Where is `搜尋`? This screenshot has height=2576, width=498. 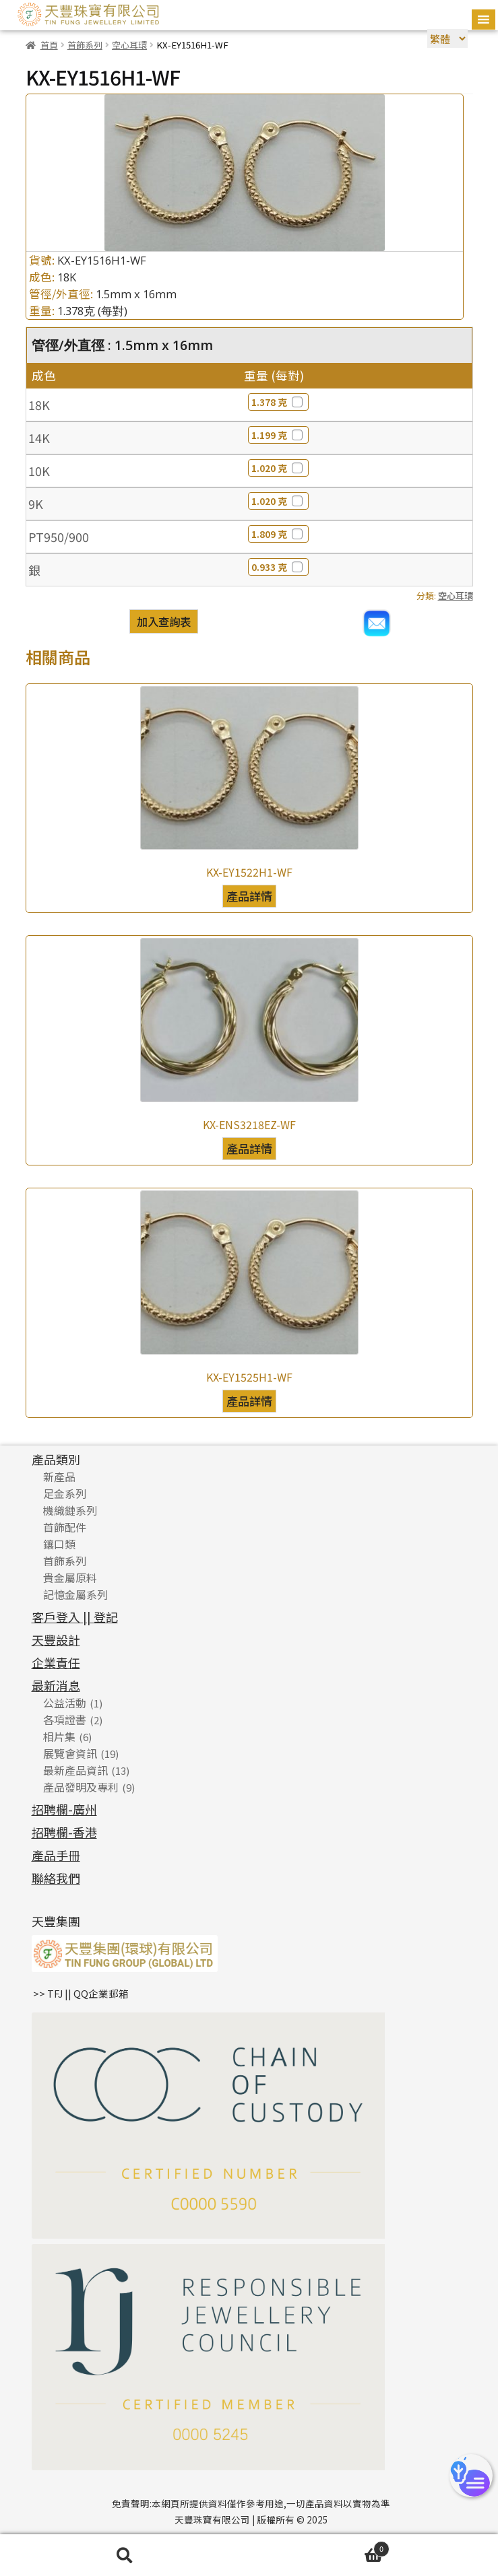 搜尋 is located at coordinates (124, 2555).